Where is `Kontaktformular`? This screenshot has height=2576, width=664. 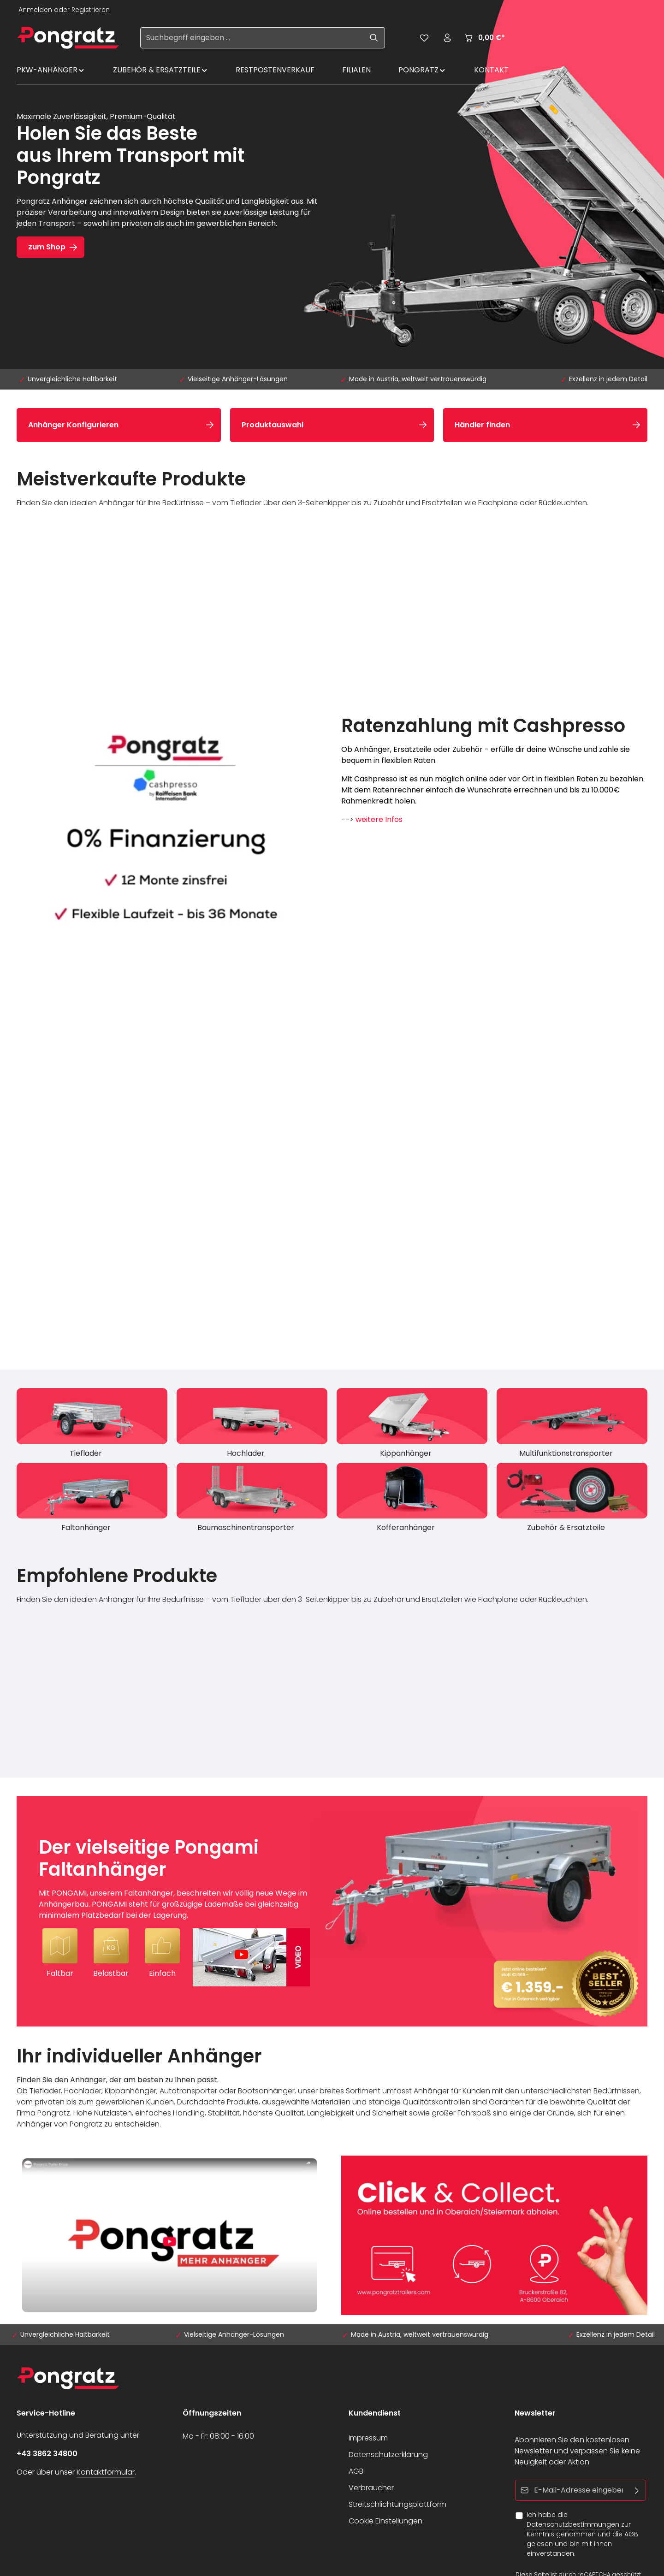 Kontaktformular is located at coordinates (106, 2472).